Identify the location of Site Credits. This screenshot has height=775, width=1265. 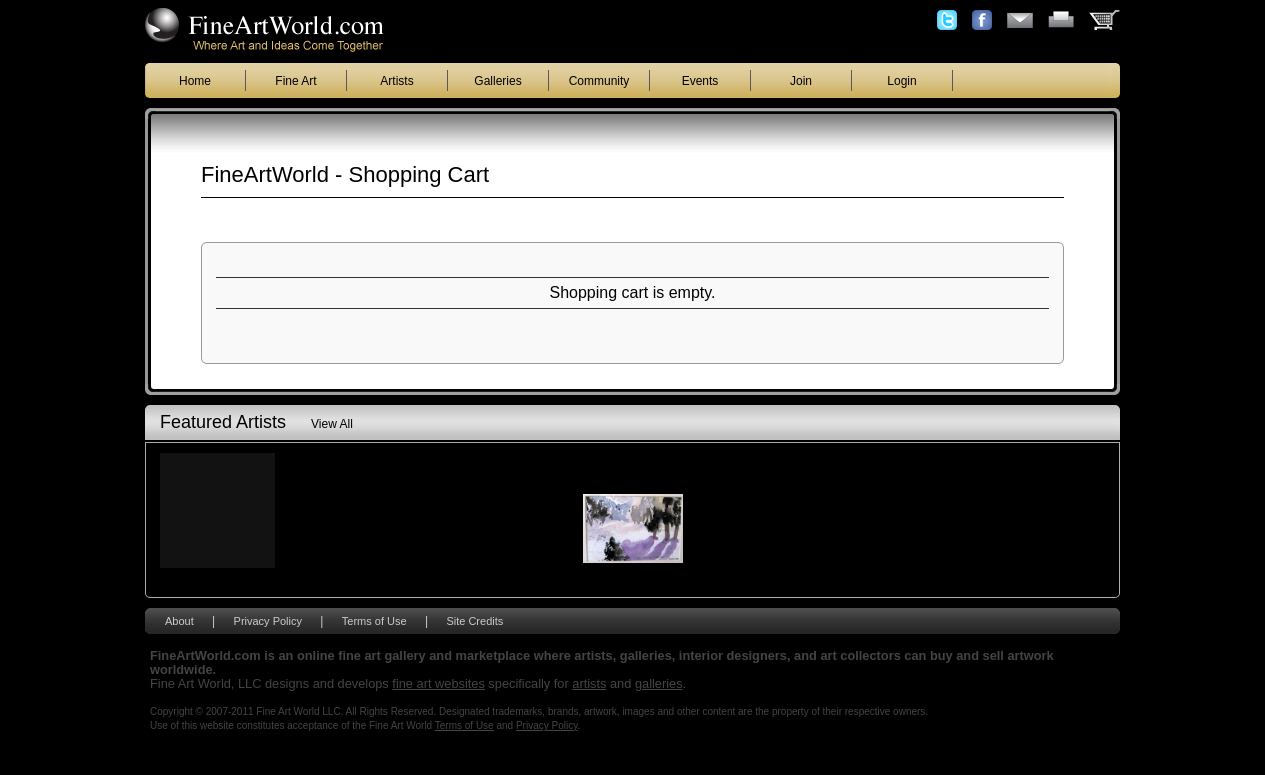
(474, 621).